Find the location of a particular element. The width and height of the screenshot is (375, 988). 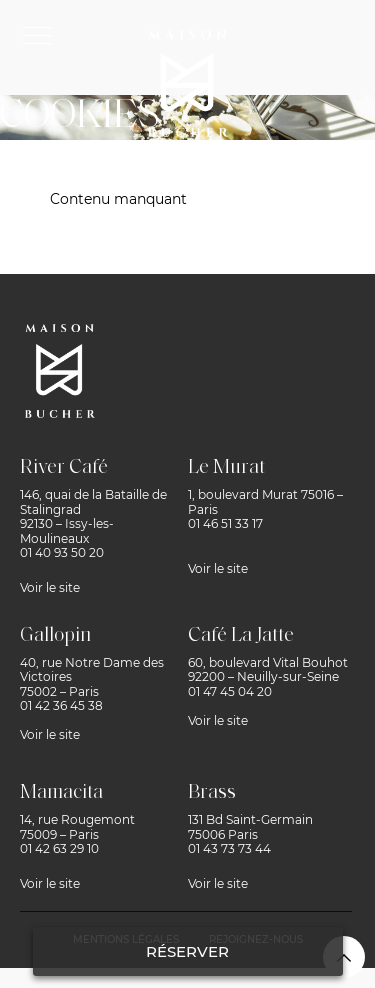

01 42 63 29 10 is located at coordinates (59, 848).